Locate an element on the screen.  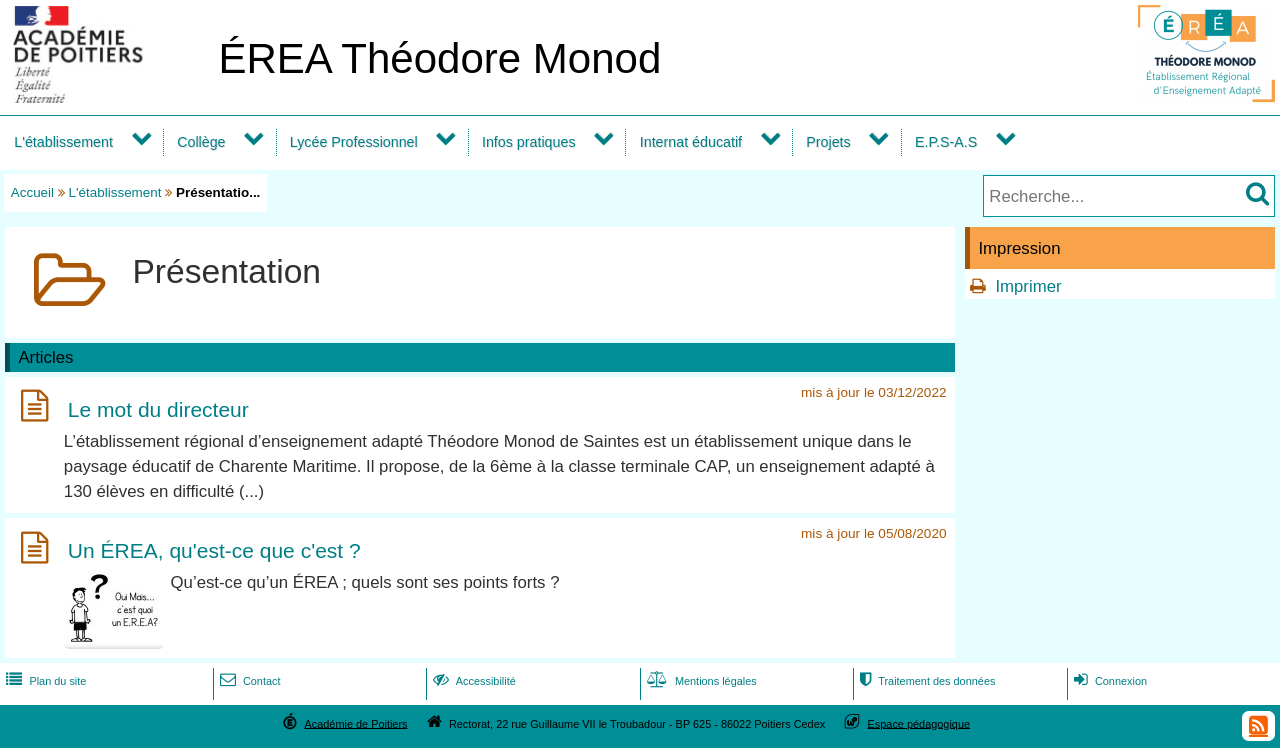
Espace pédagogique is located at coordinates (919, 723).